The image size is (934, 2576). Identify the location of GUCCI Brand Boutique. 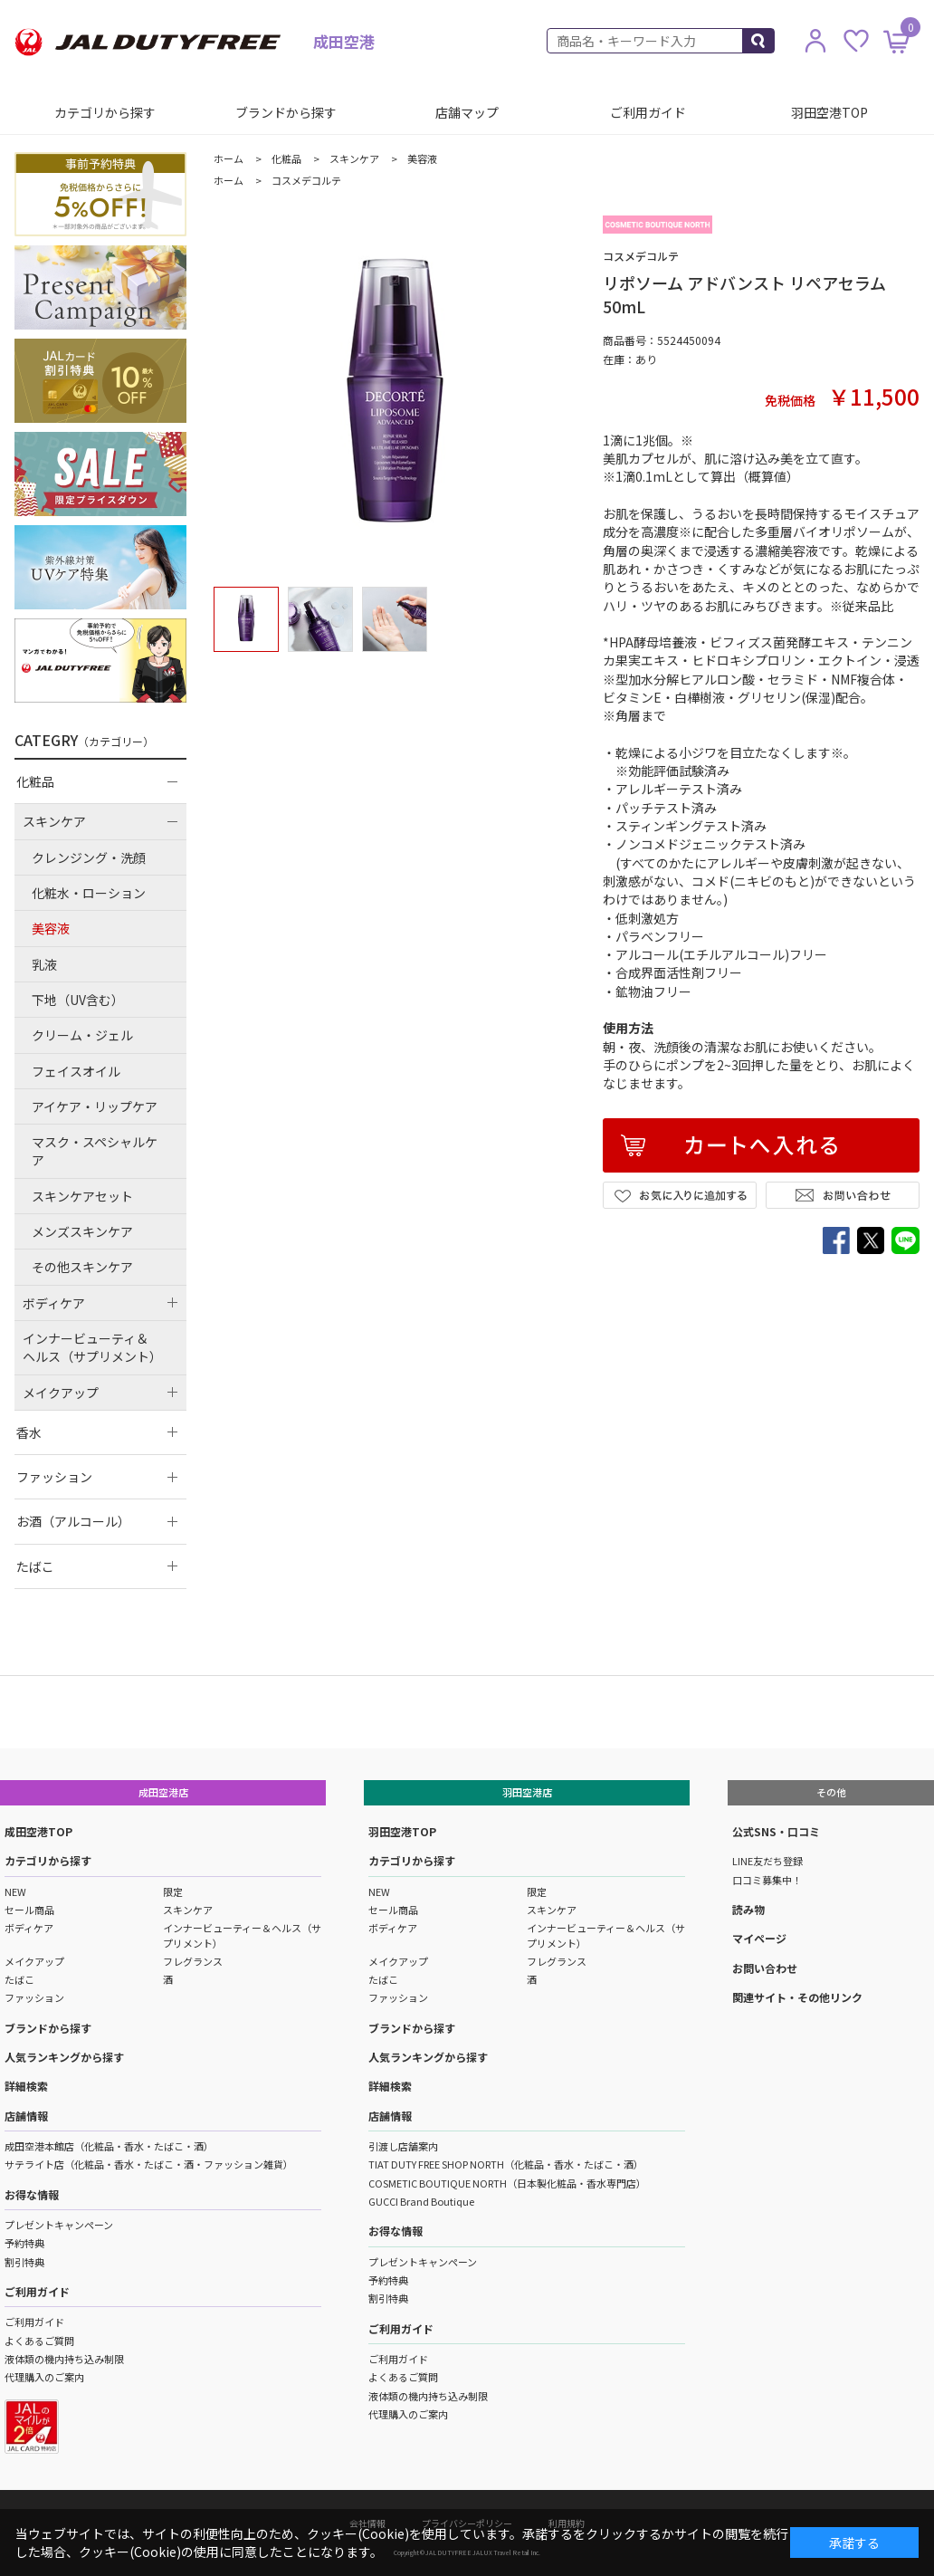
(421, 2201).